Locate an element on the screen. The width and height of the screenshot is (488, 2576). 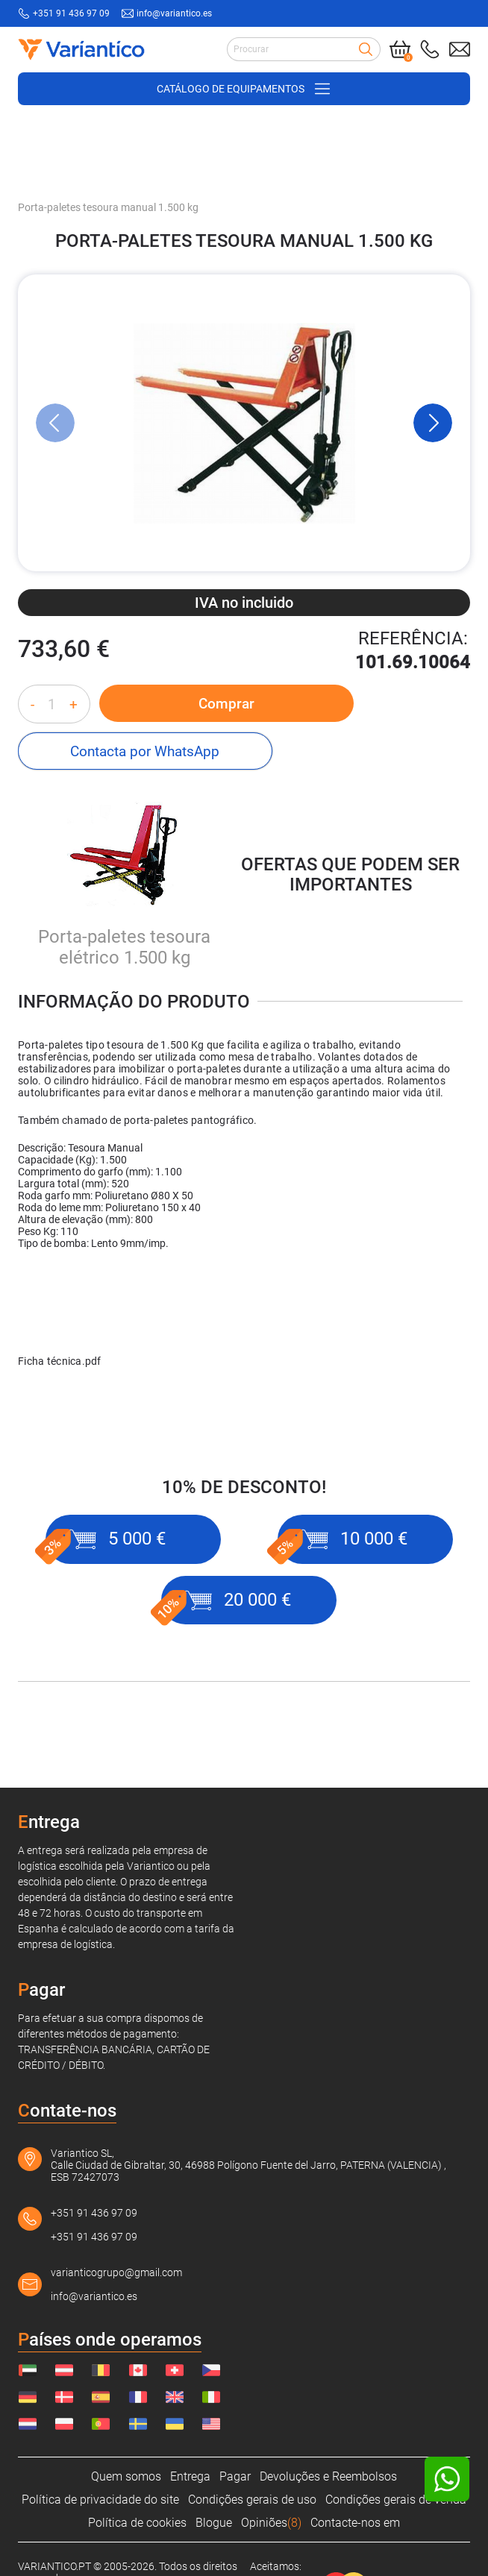
[Open/close navigation on phone] is located at coordinates (244, 88).